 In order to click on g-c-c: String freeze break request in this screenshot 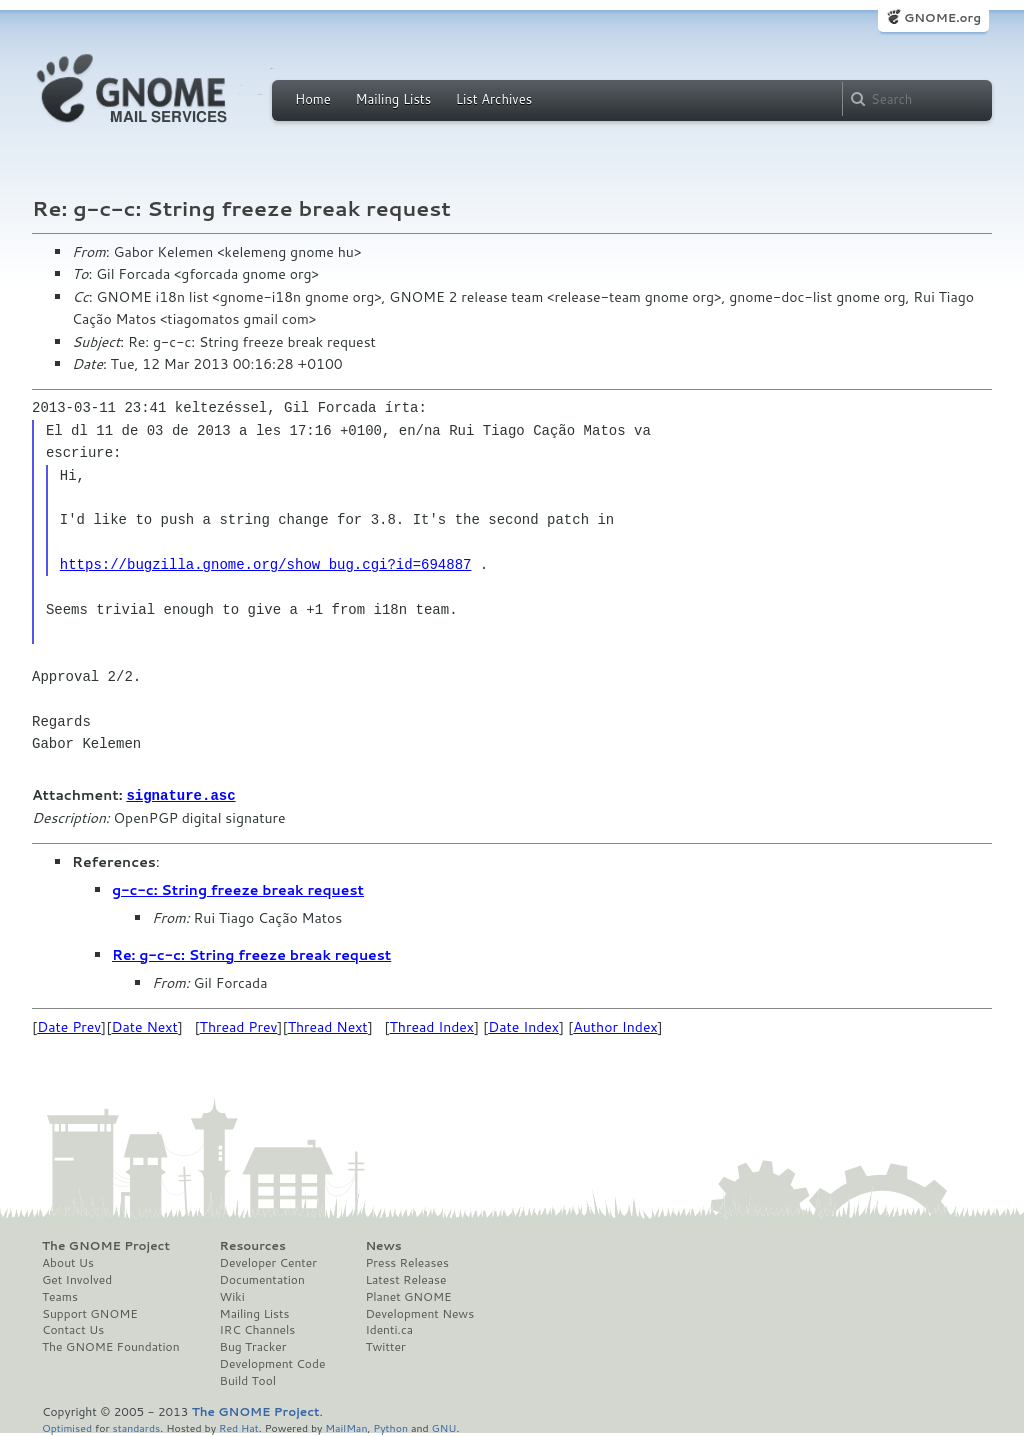, I will do `click(238, 889)`.